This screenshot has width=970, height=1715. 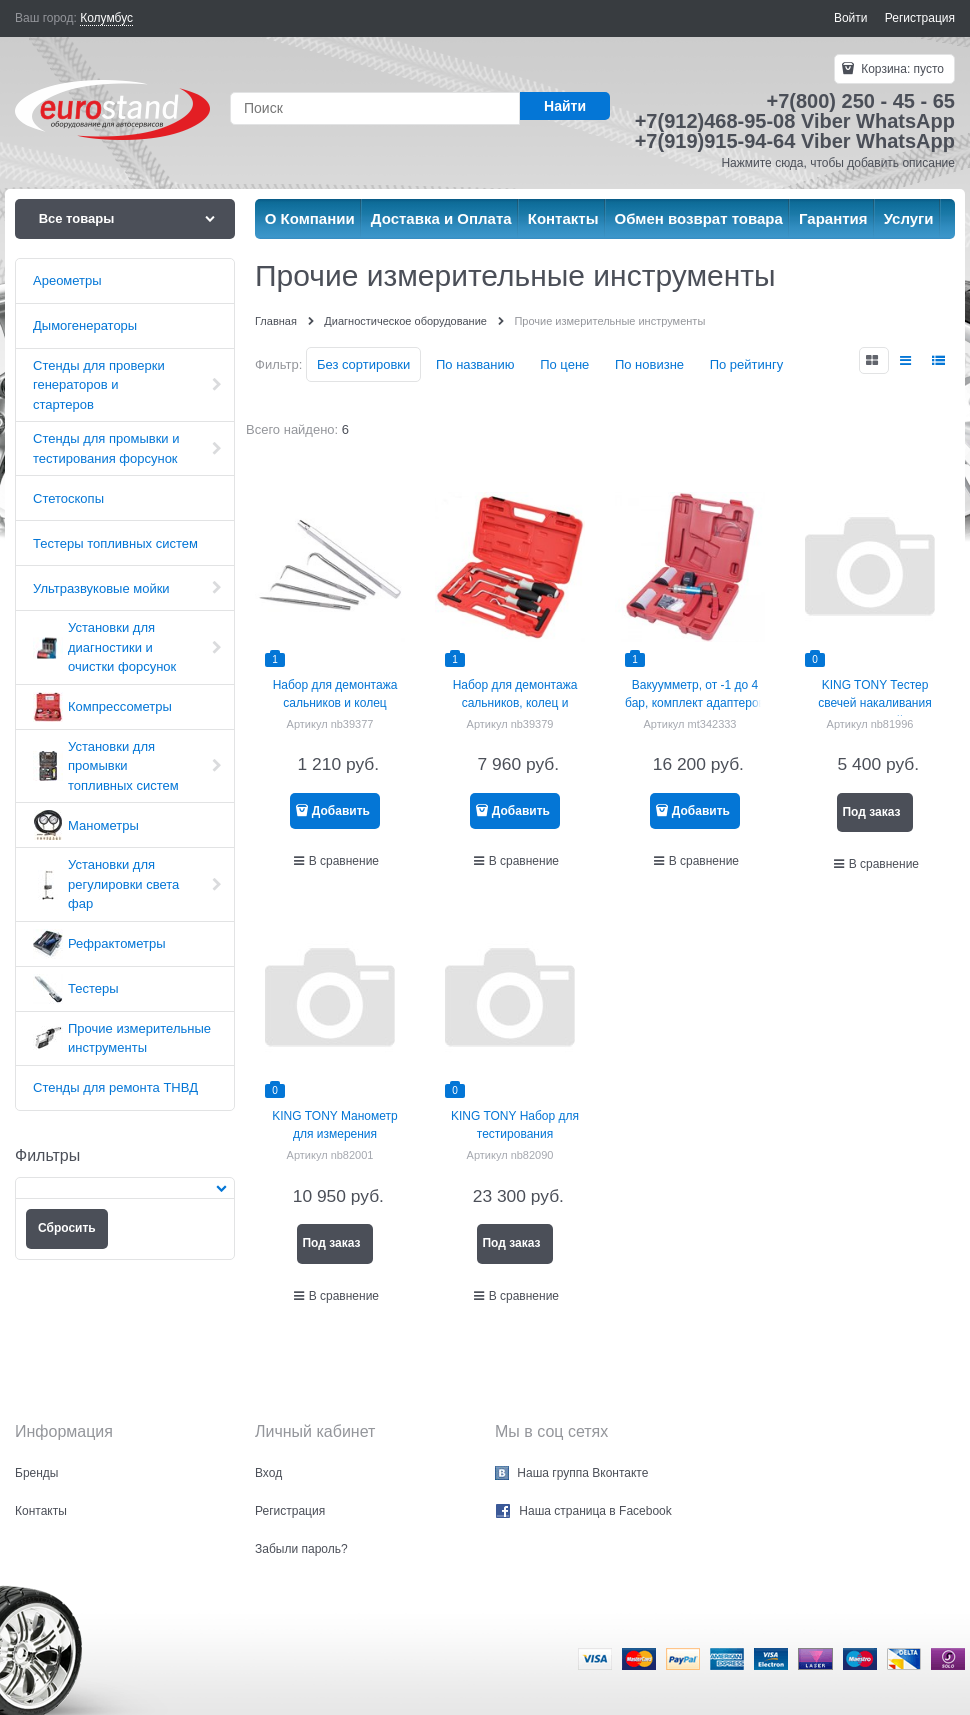 I want to click on KING TONY Тестер свечей накаливания цифровой, so click(x=874, y=703).